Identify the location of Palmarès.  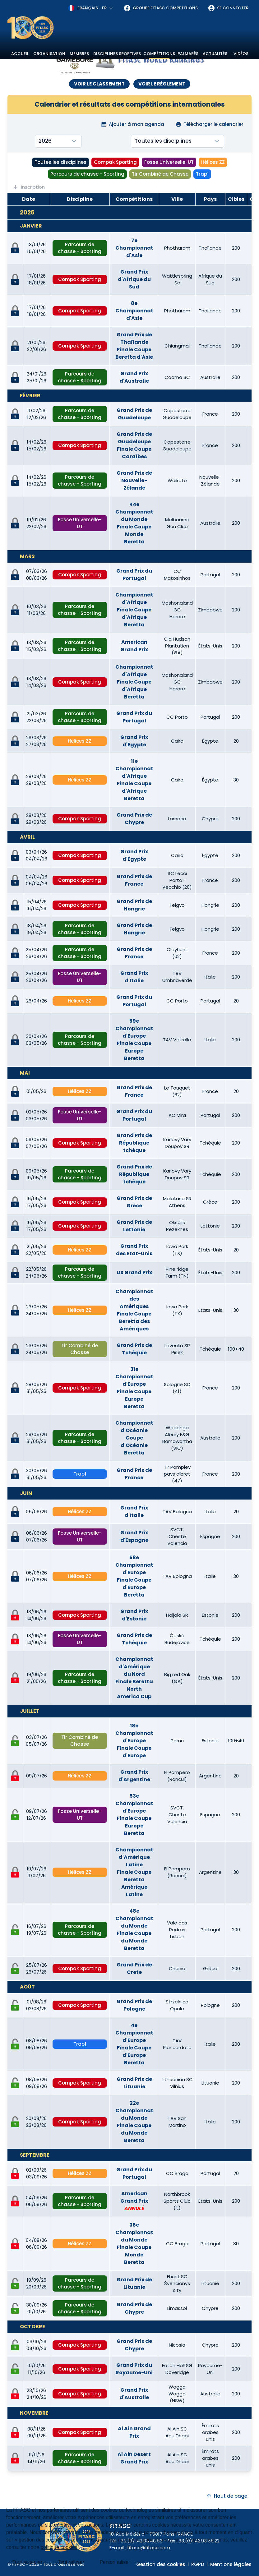
(188, 54).